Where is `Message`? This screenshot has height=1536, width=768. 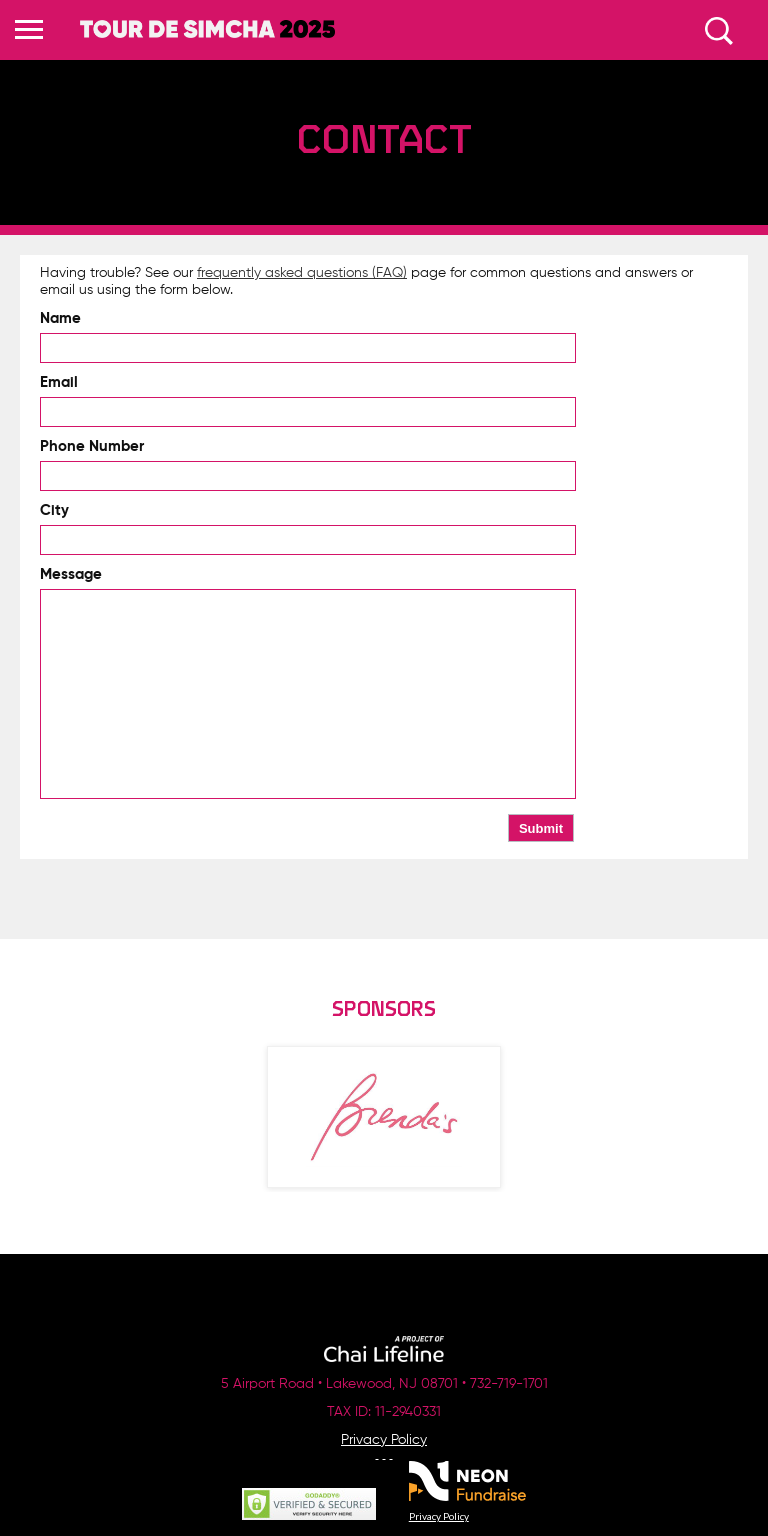 Message is located at coordinates (71, 574).